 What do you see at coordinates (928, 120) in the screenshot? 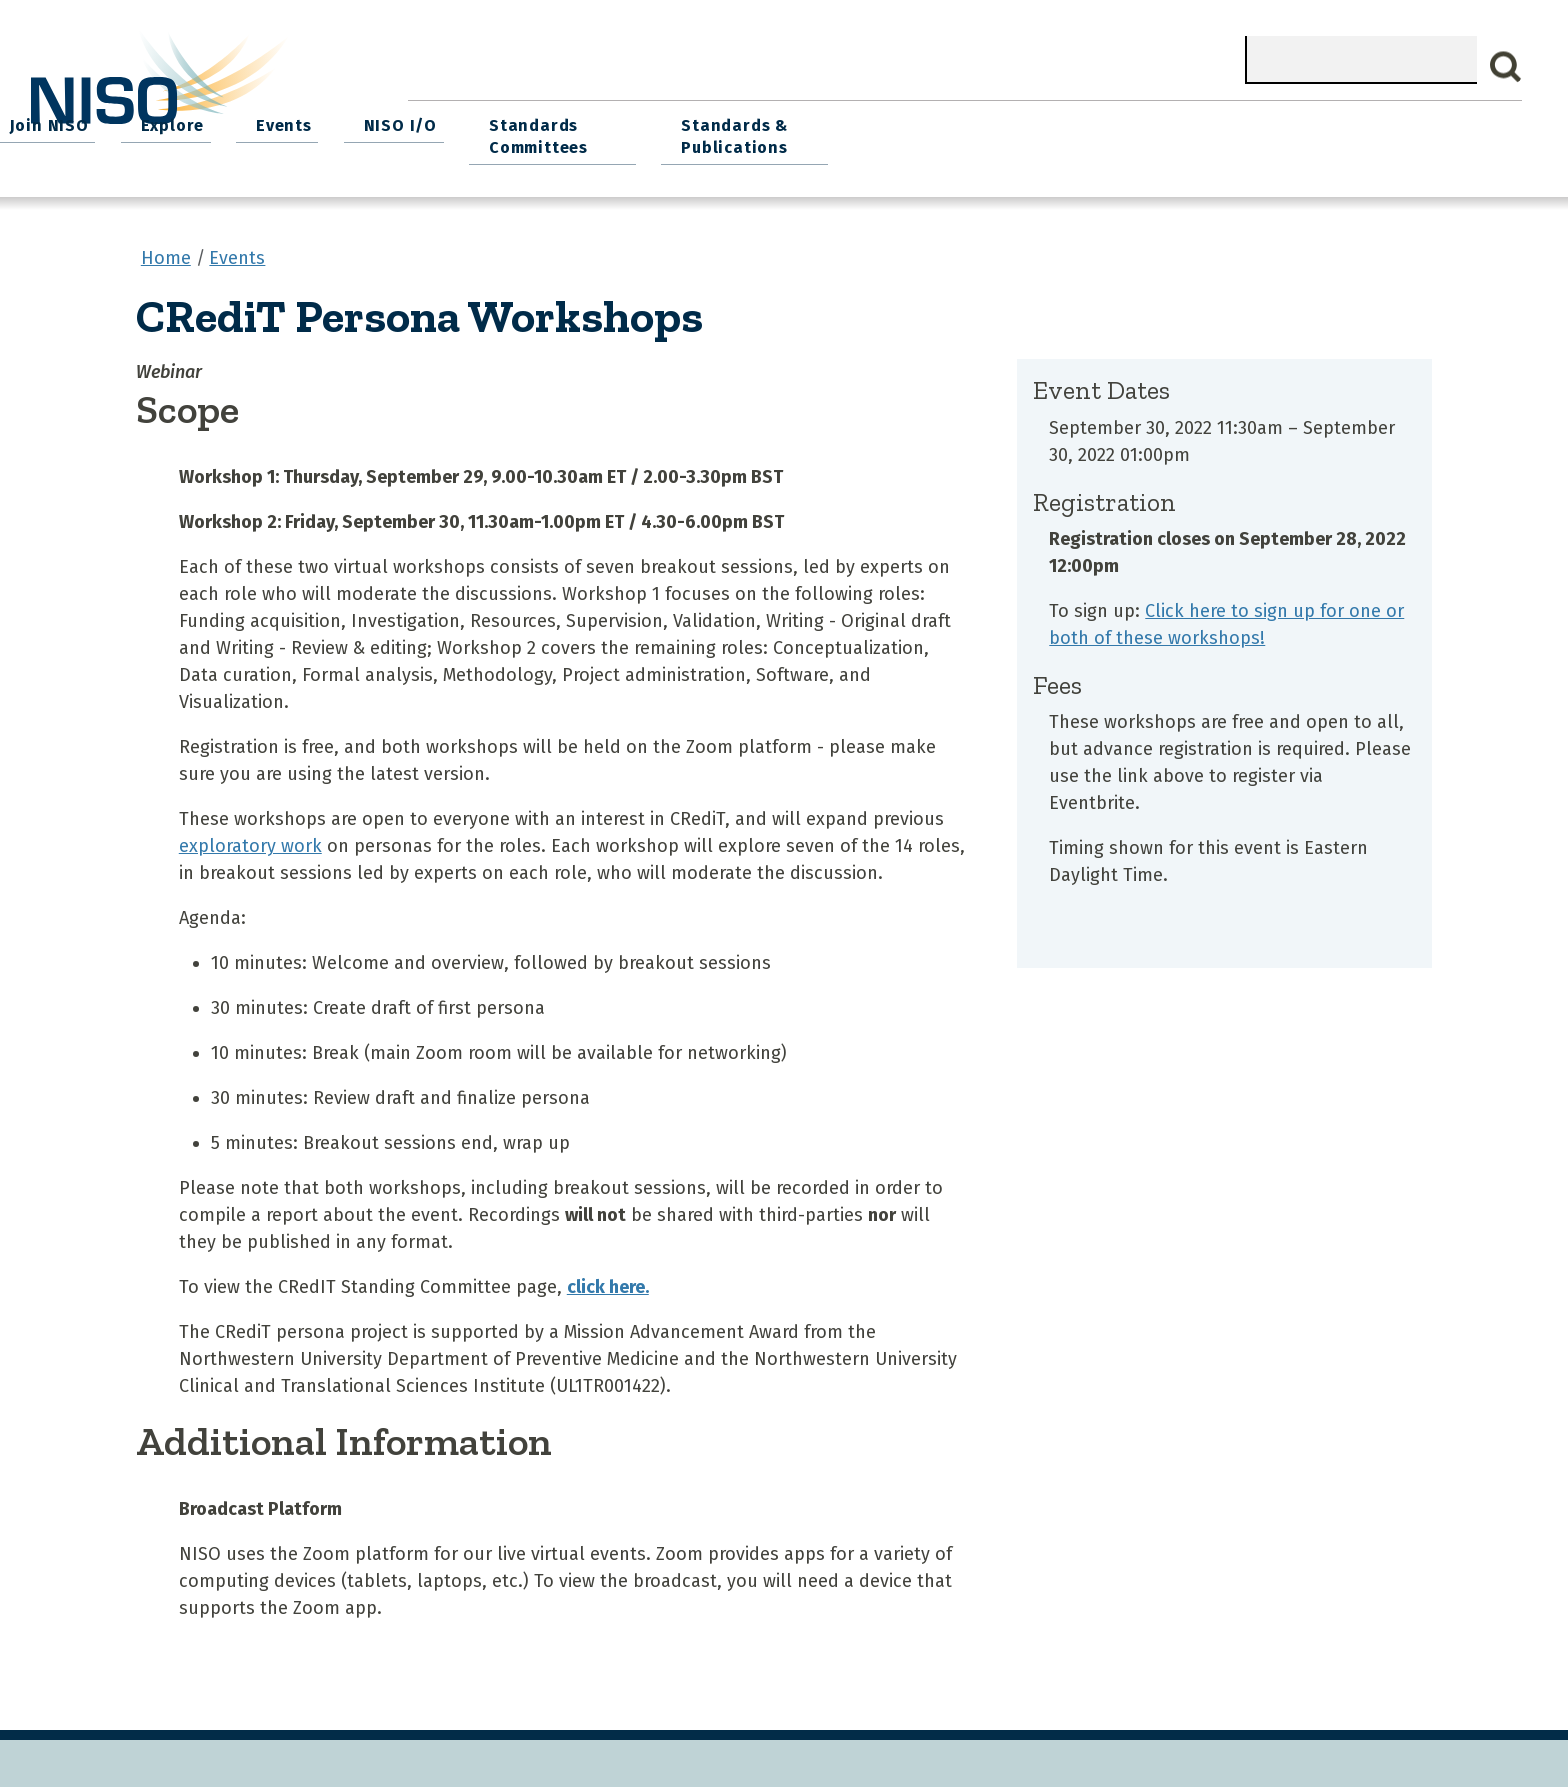
I see `Events` at bounding box center [928, 120].